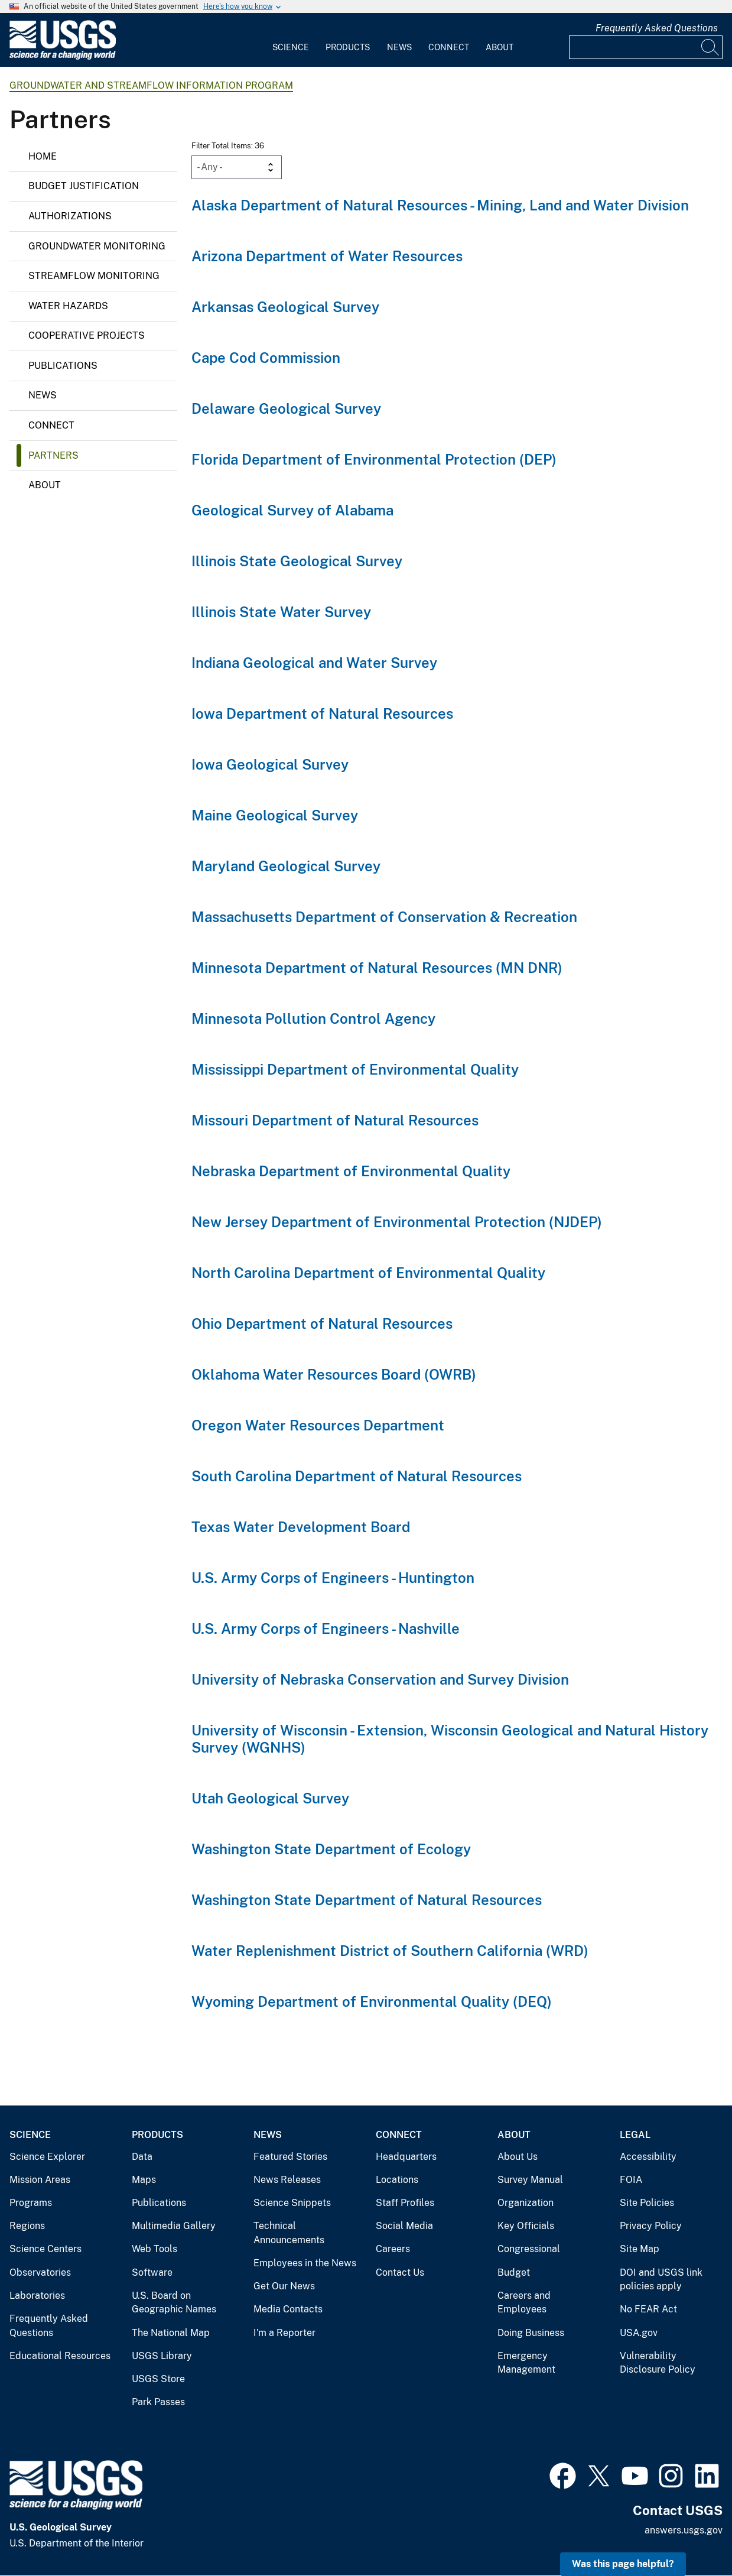 Image resolution: width=732 pixels, height=2576 pixels. Describe the element at coordinates (380, 1679) in the screenshot. I see `University of Nebraska Conservation and Survey Division` at that location.